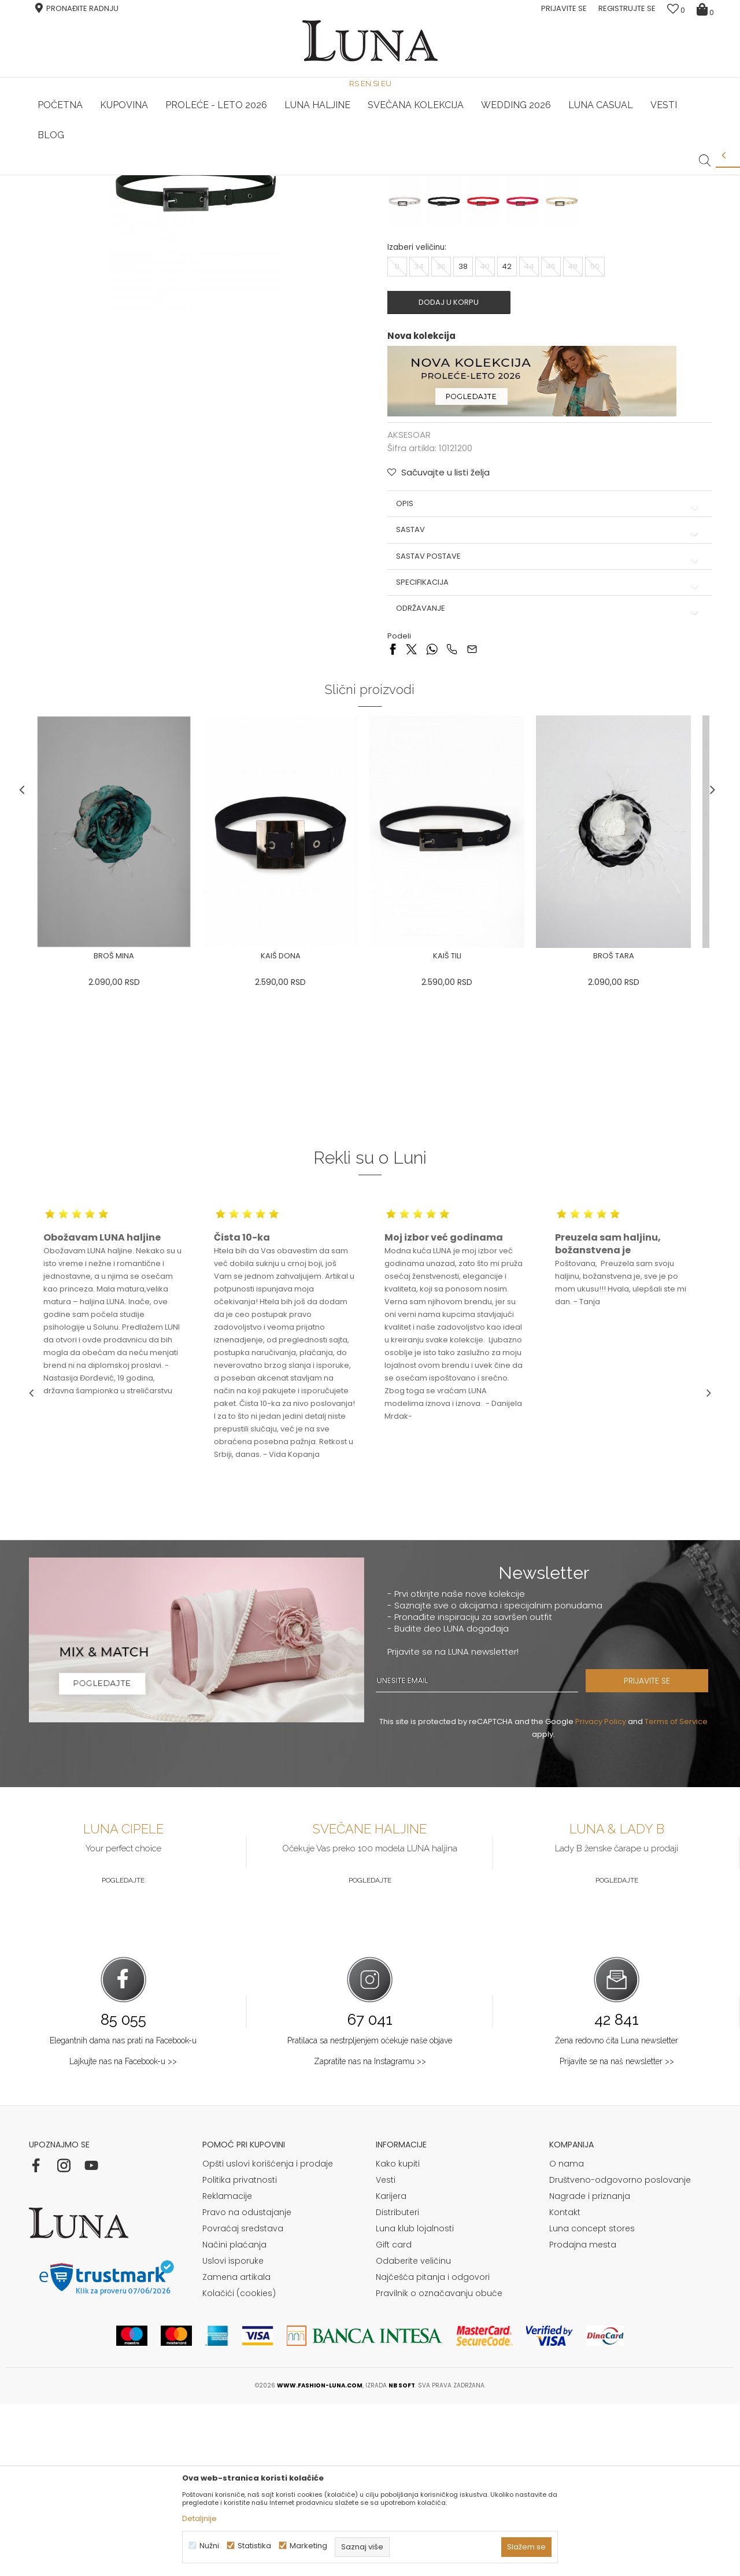  What do you see at coordinates (546, 780) in the screenshot?
I see `Održavanje` at bounding box center [546, 780].